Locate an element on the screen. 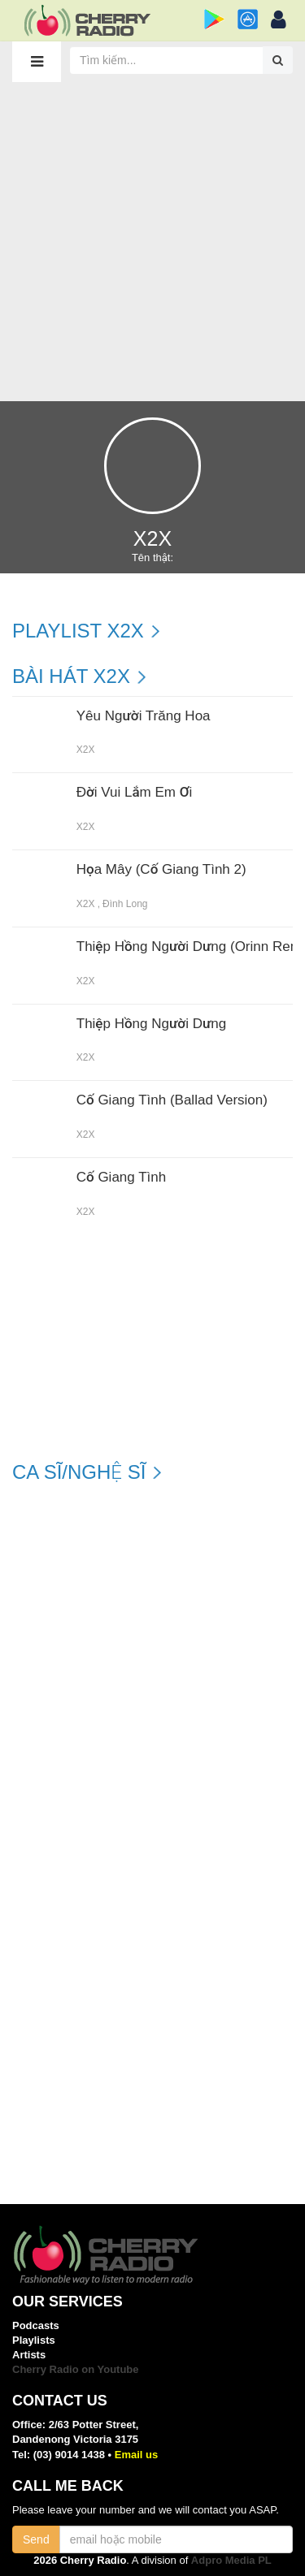 This screenshot has height=2576, width=305. Cố Giang Tình (Ballad Version) is located at coordinates (172, 1100).